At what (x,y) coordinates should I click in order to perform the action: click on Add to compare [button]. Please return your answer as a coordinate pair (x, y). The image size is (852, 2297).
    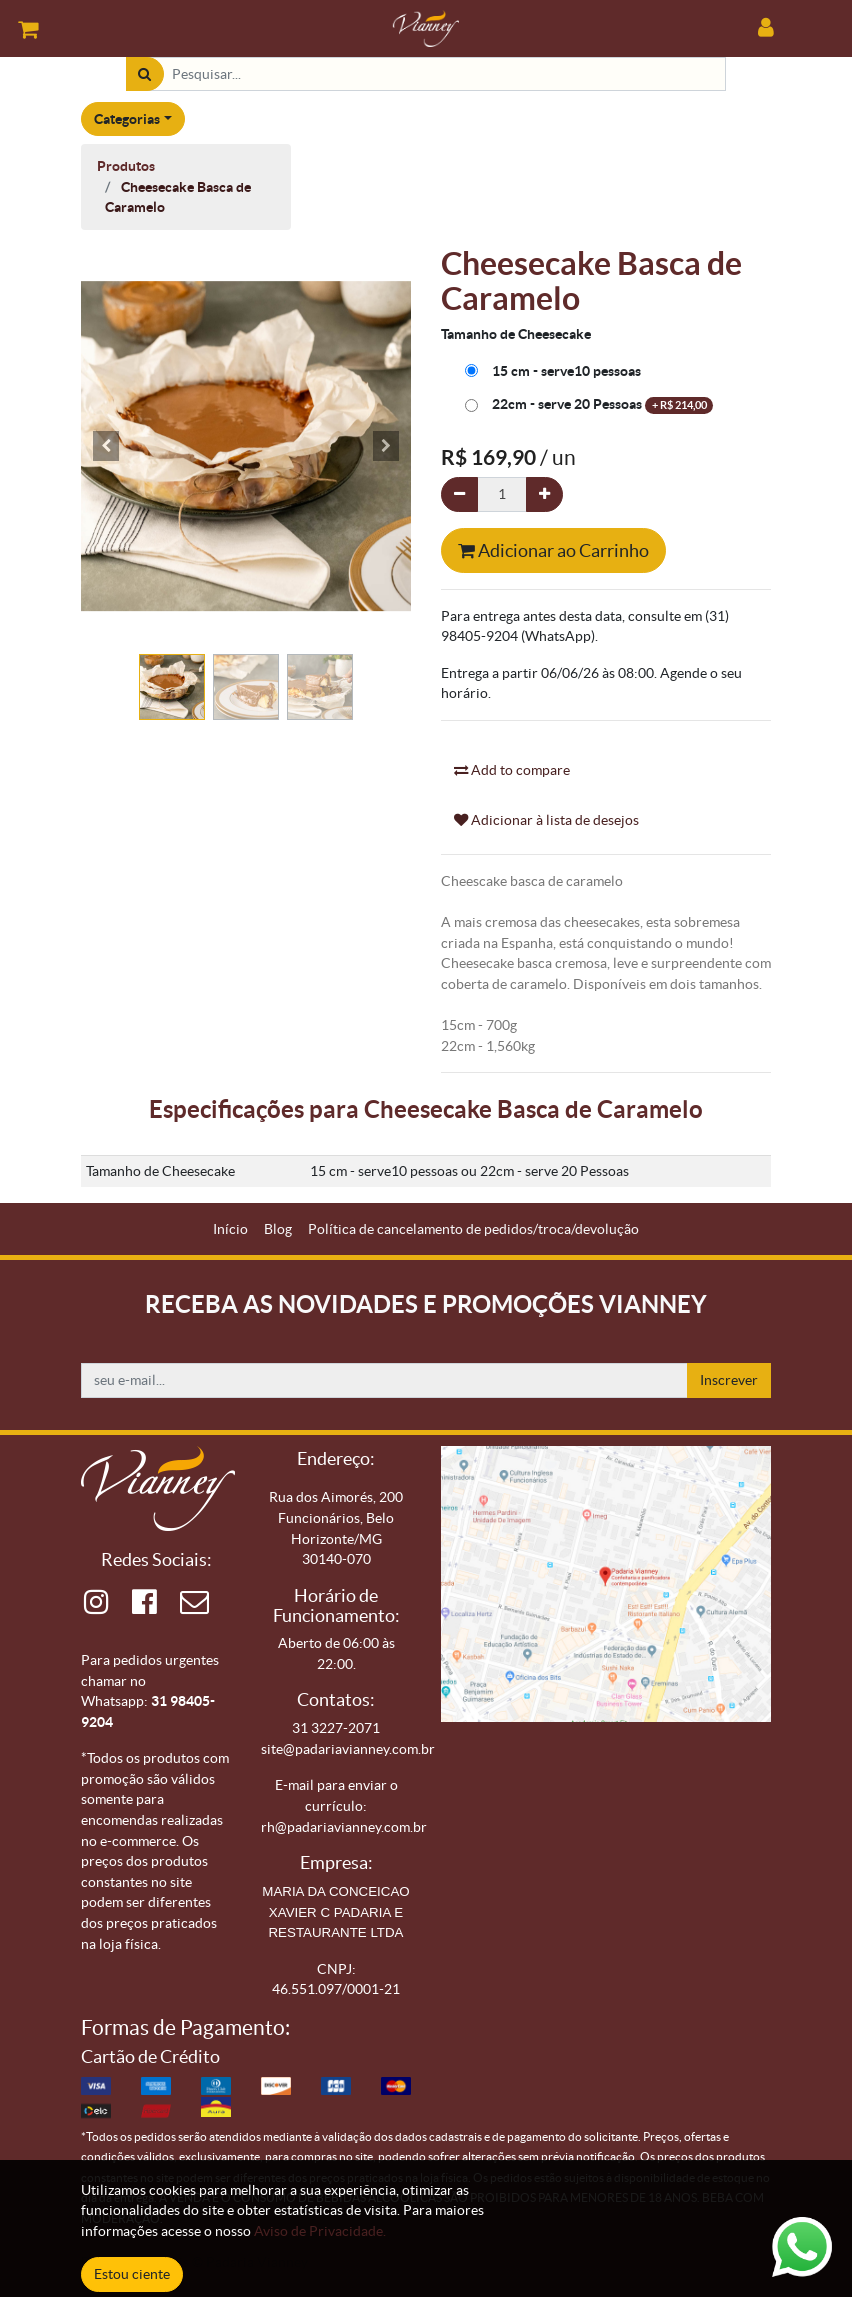
    Looking at the image, I should click on (512, 770).